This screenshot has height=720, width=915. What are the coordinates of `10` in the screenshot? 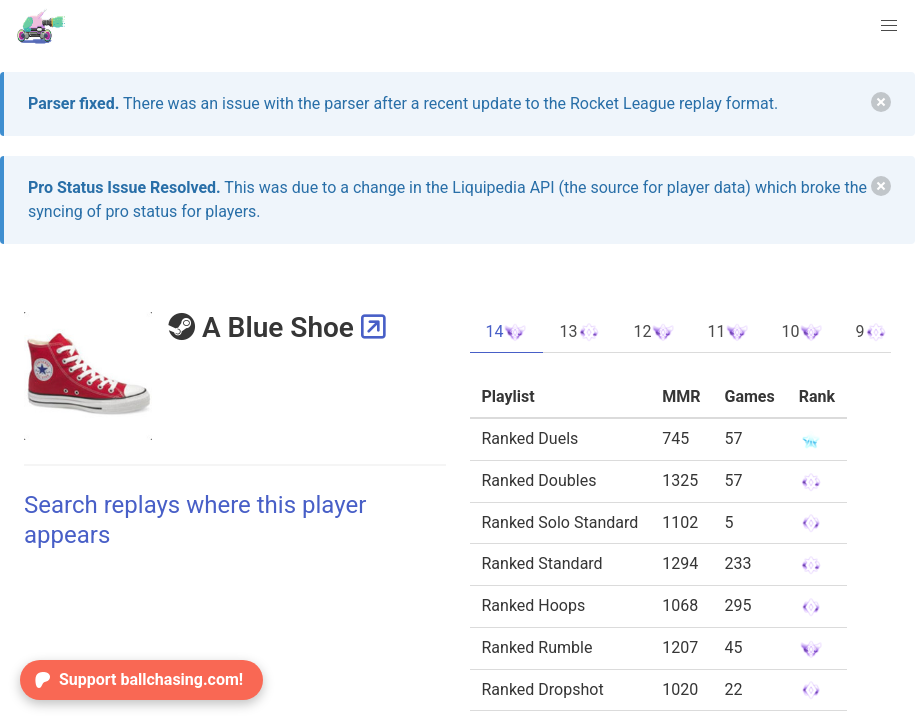 It's located at (802, 332).